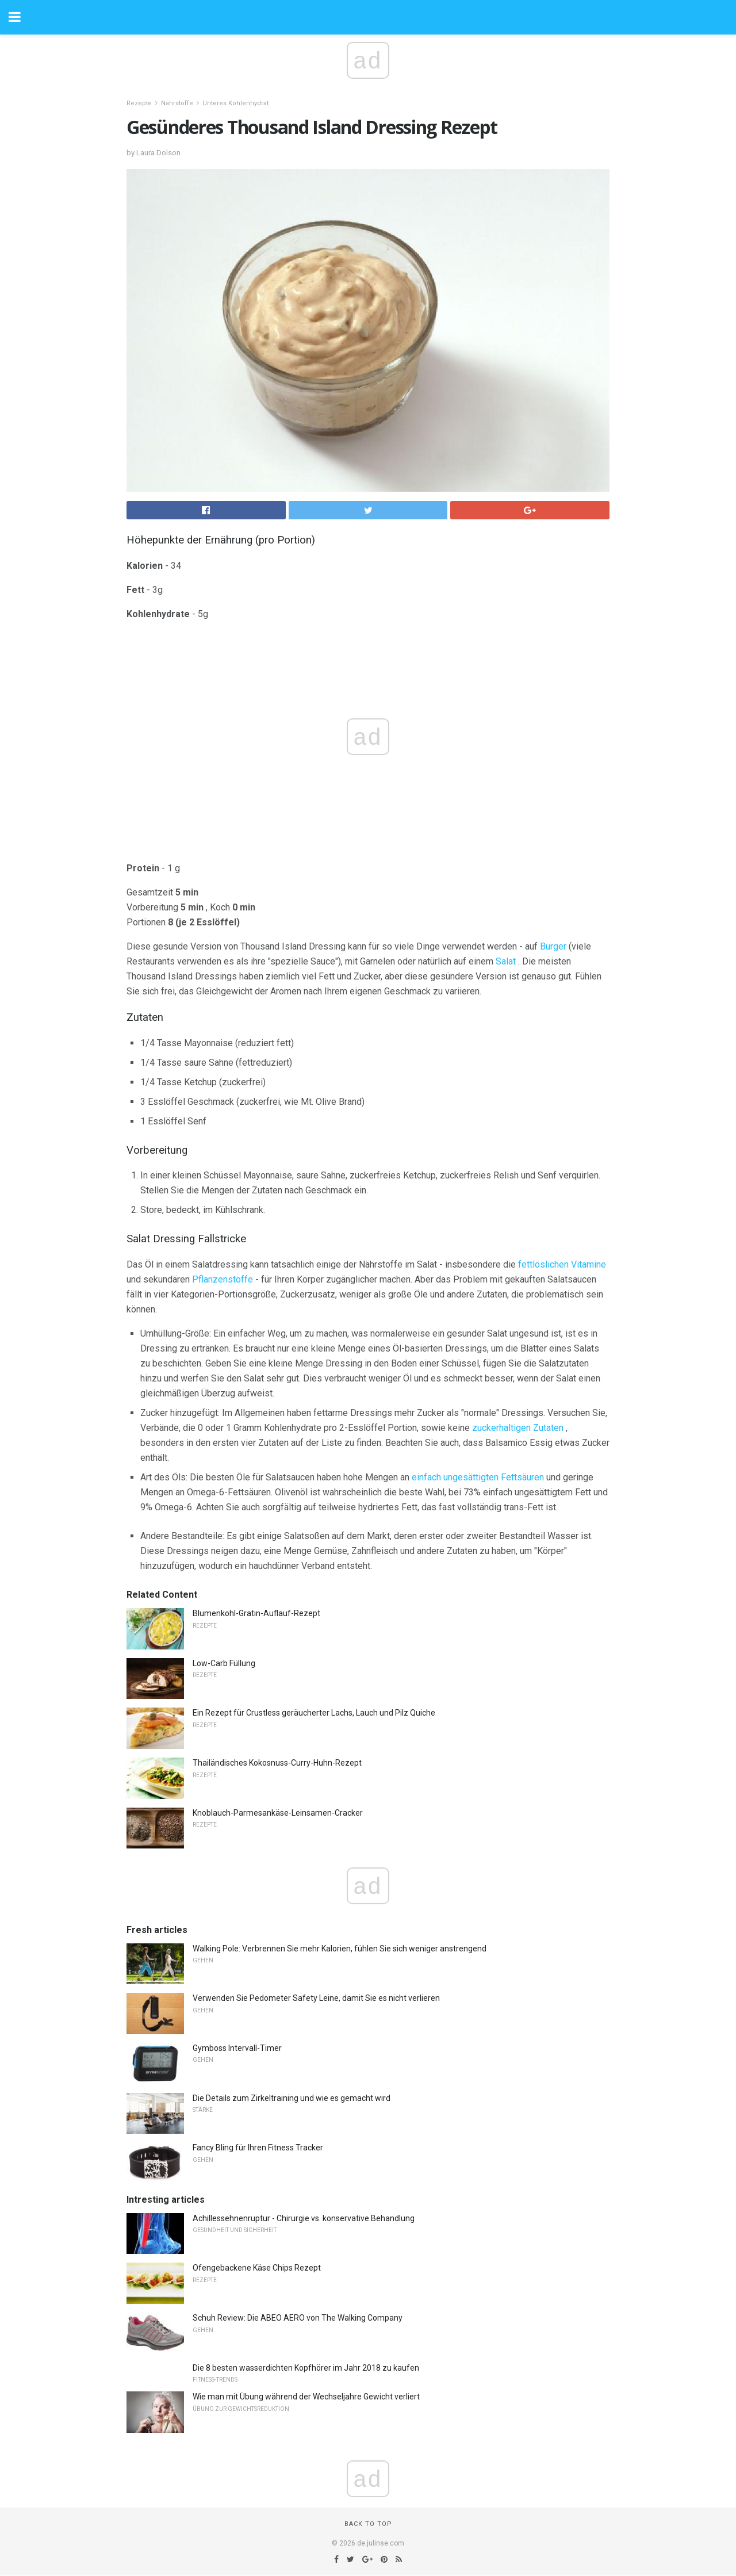  I want to click on Back to top, so click(368, 2524).